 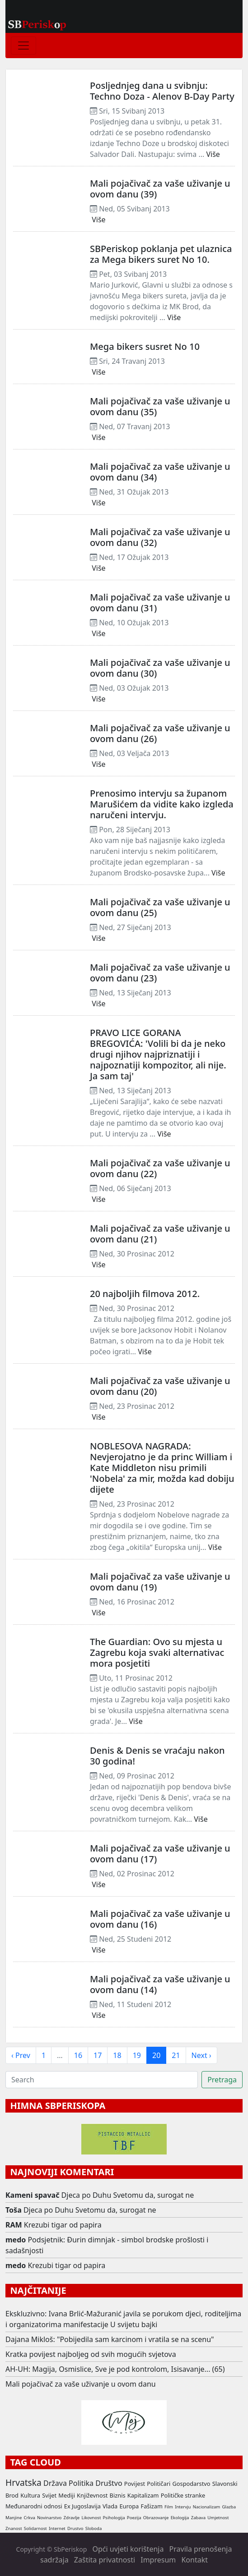 I want to click on Književnost, so click(x=92, y=2495).